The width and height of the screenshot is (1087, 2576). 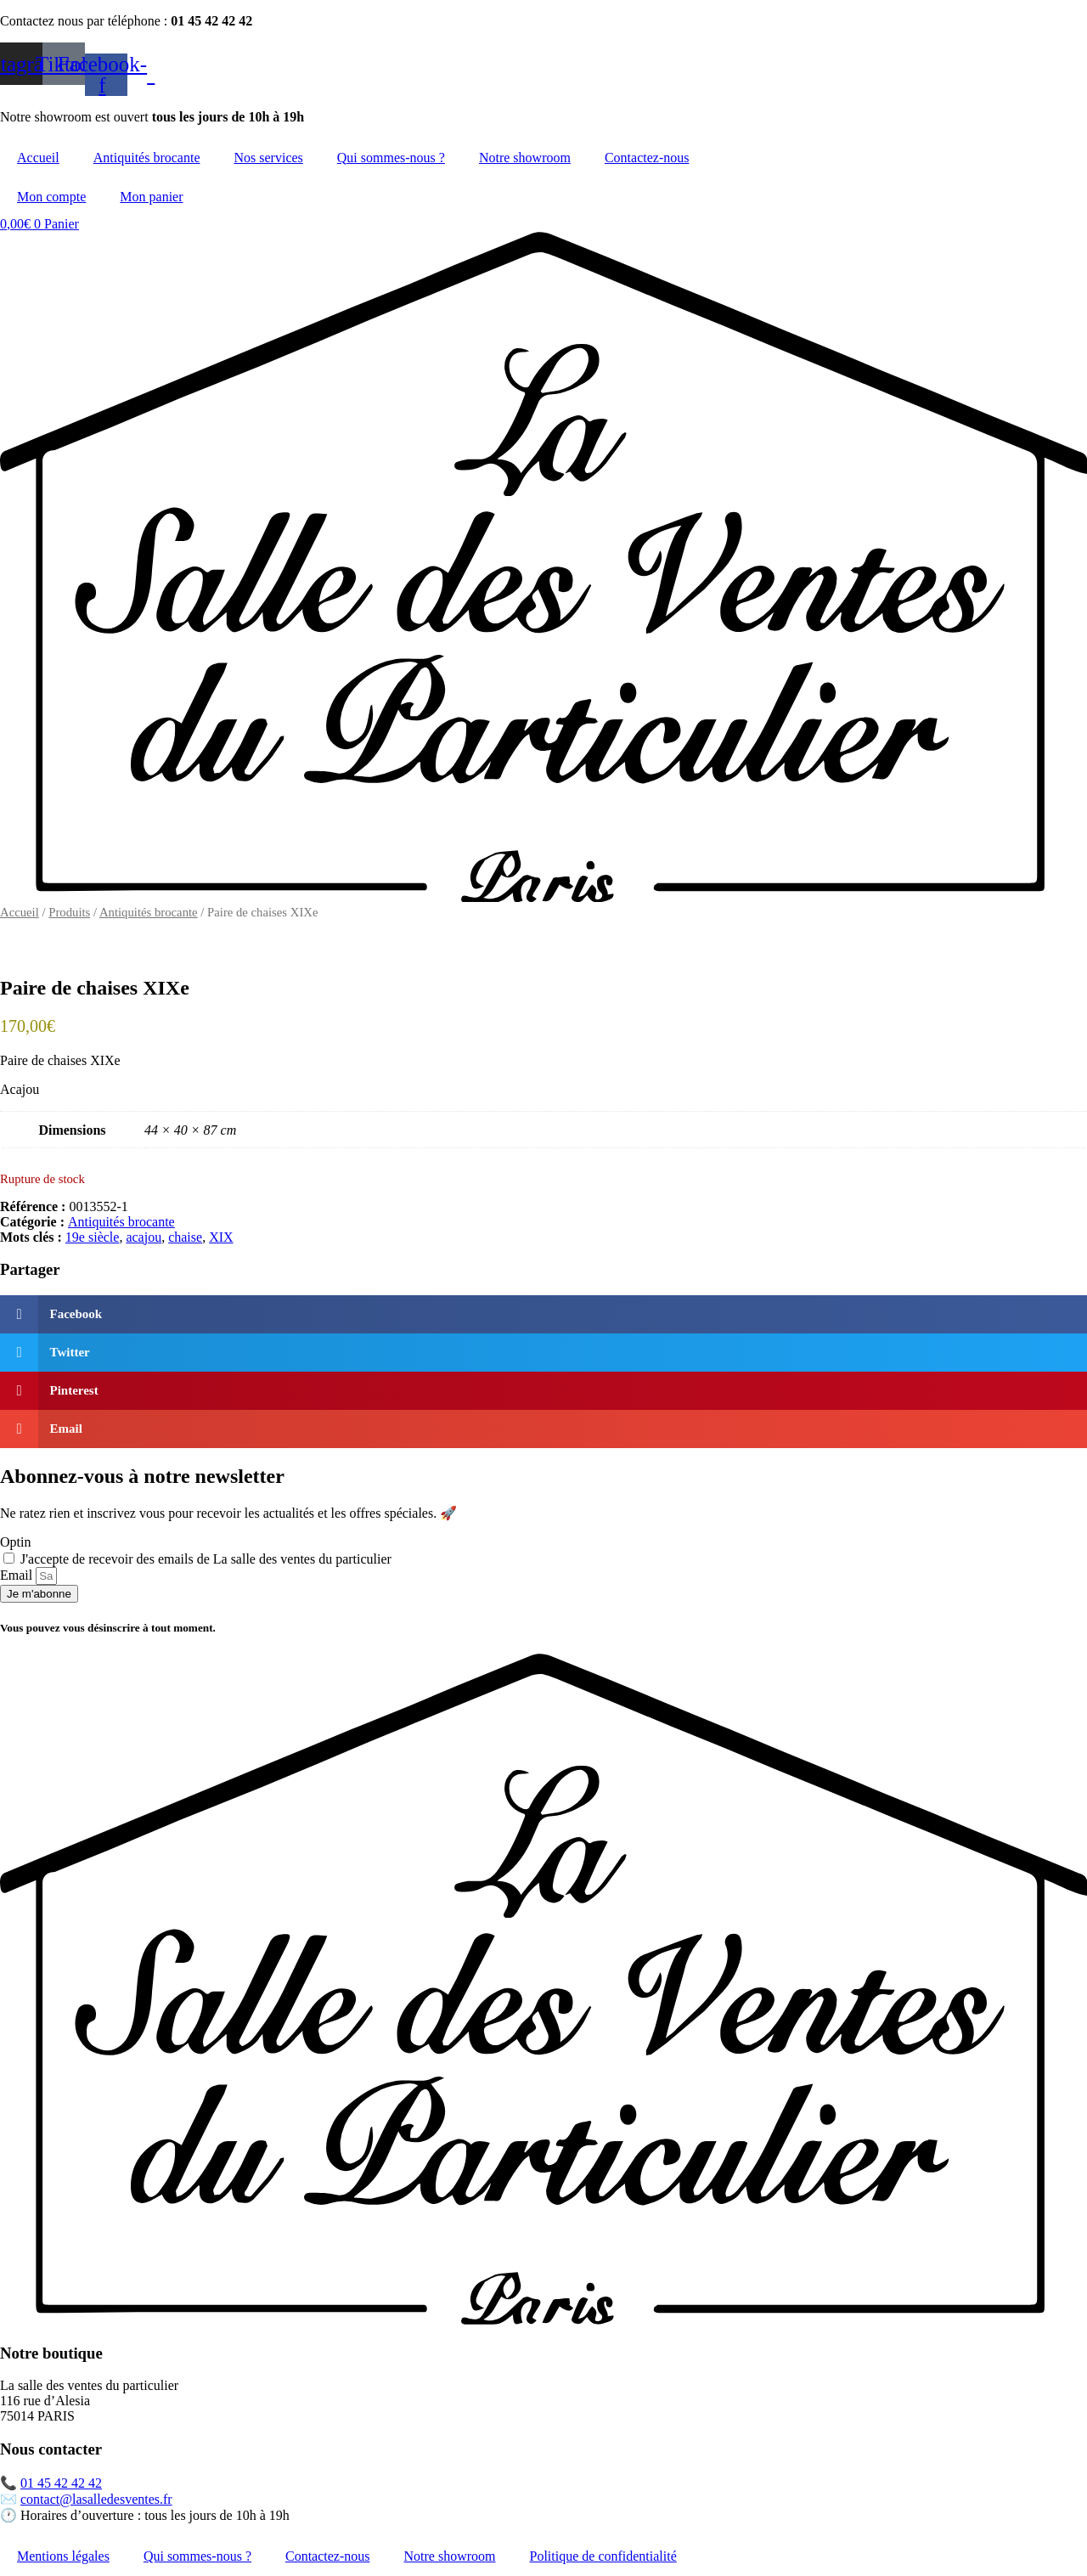 I want to click on Accueil, so click(x=38, y=157).